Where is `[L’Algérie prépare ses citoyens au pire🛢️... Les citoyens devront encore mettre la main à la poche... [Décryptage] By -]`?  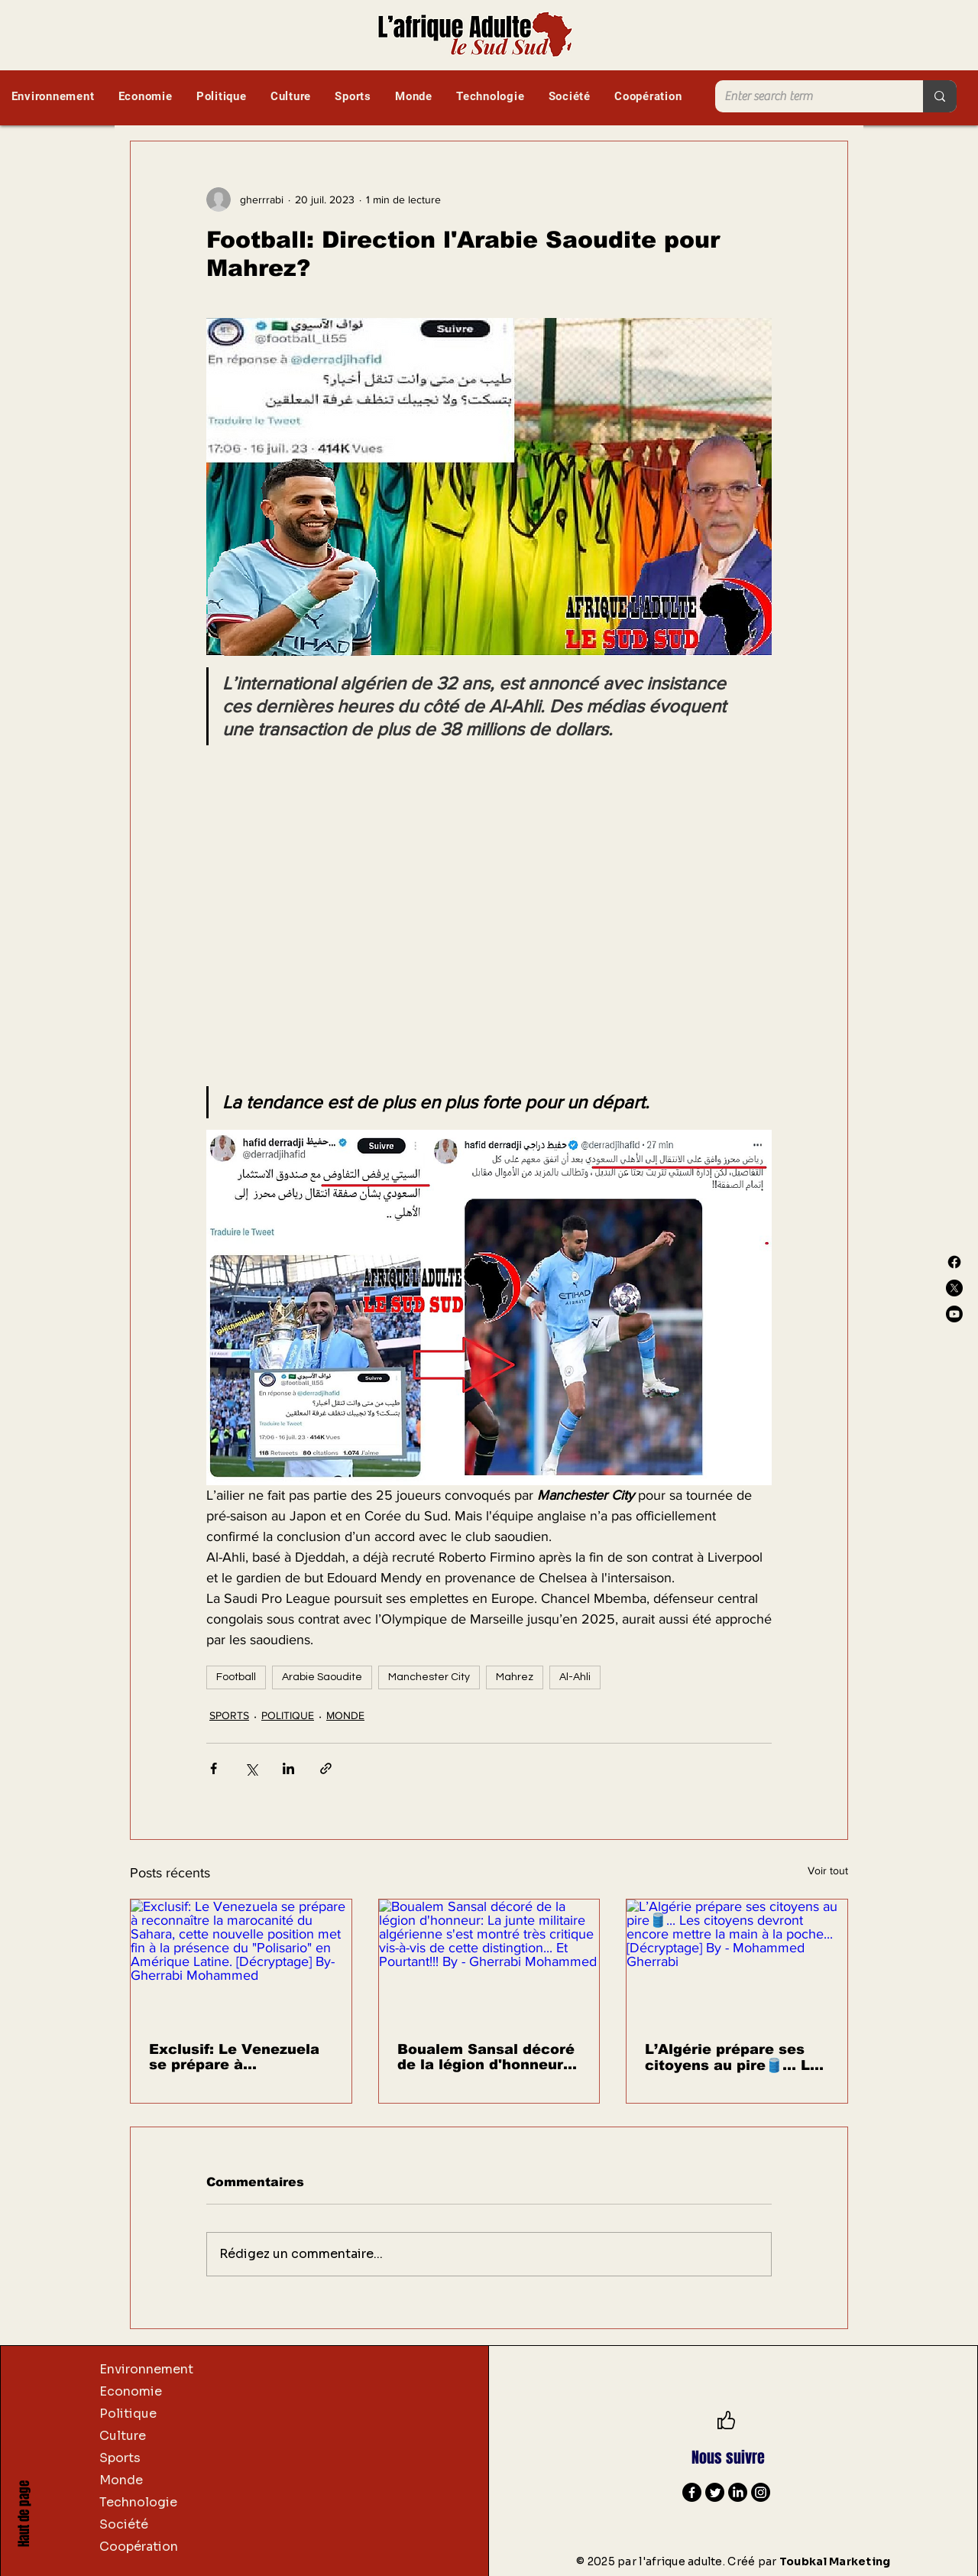 [L’Algérie prépare ses citoyens au pire🛢️... Les citoyens devront encore mettre la main à la poche... [Décryptage] By -] is located at coordinates (737, 1961).